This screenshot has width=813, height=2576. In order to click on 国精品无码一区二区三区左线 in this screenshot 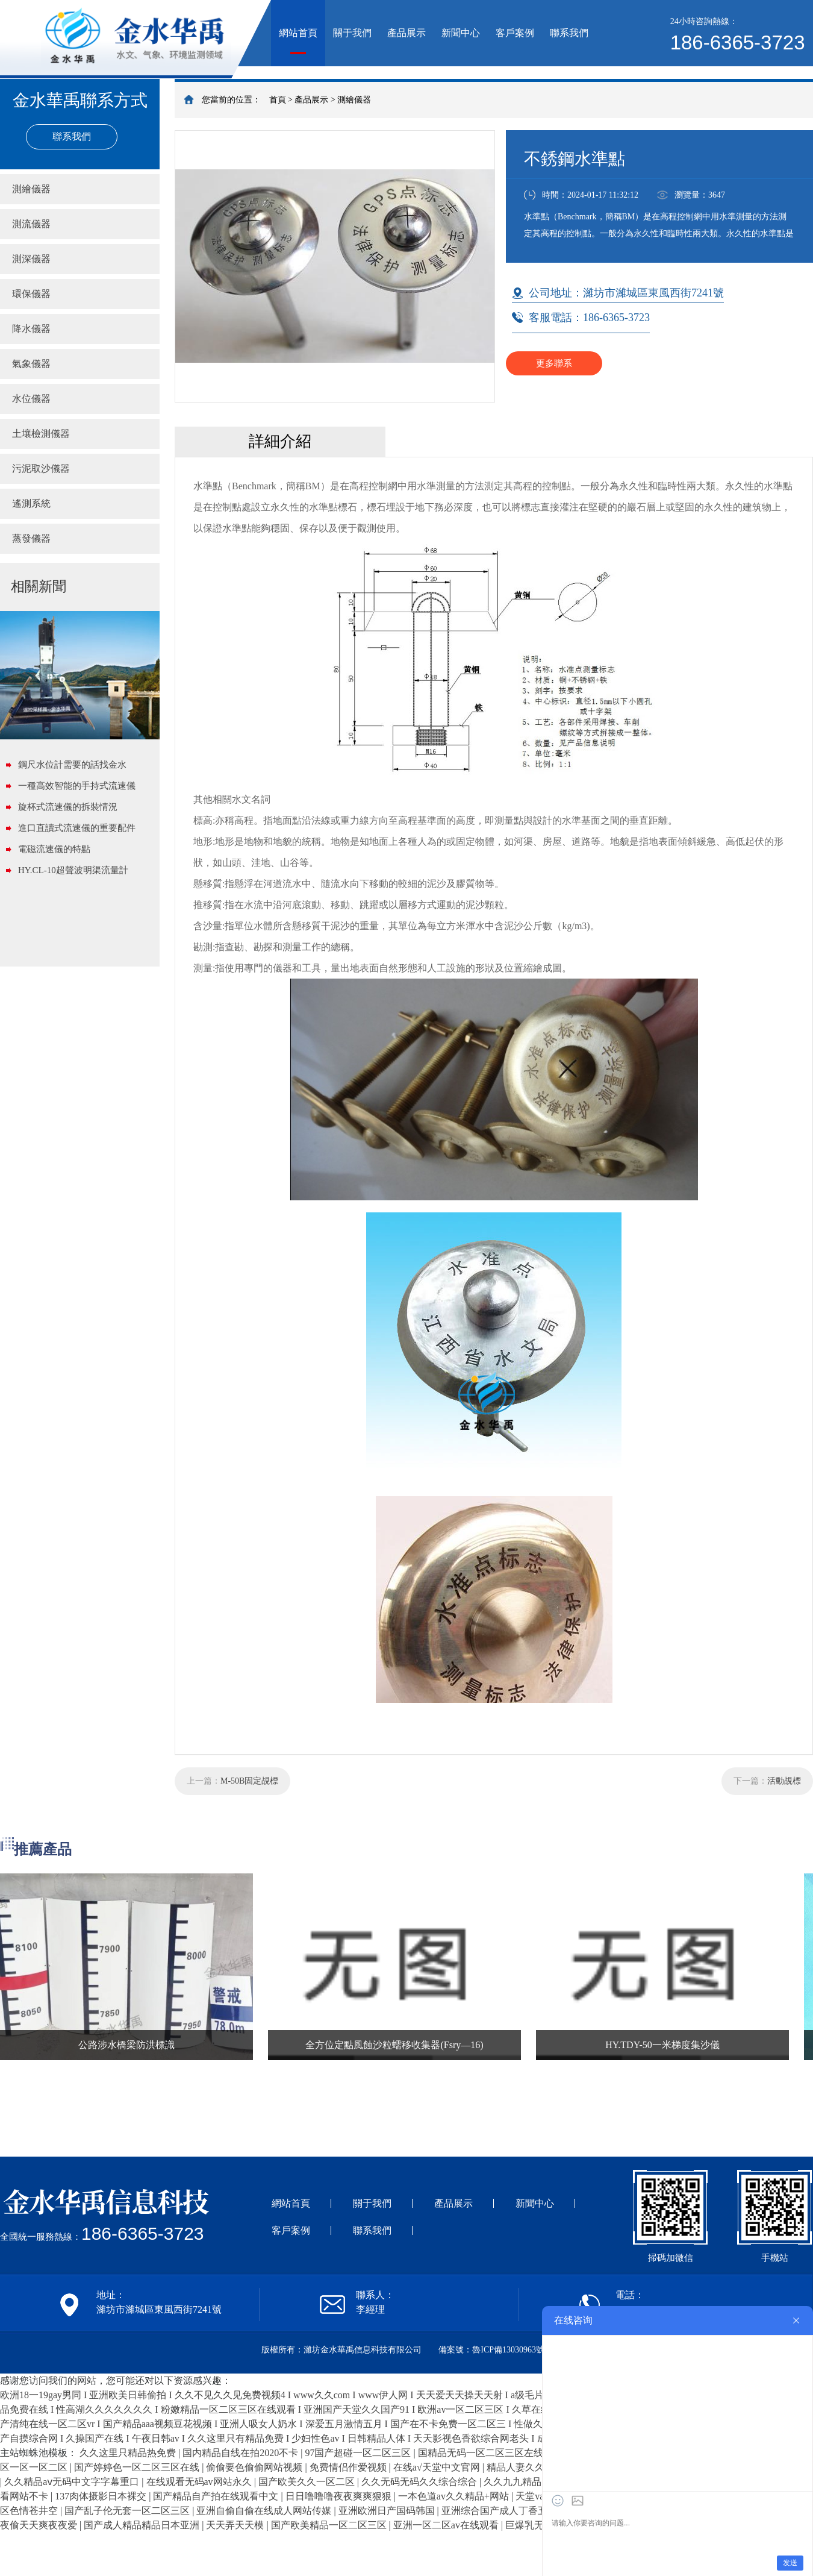, I will do `click(482, 2453)`.